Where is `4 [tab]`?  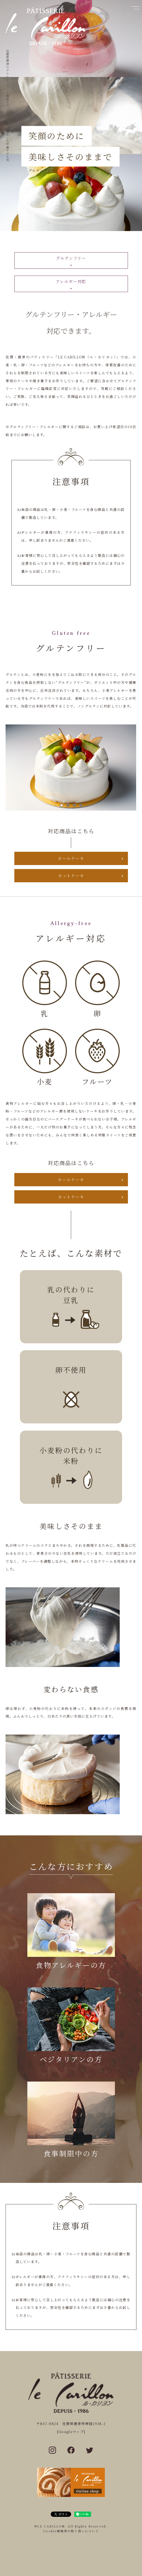
4 [tab] is located at coordinates (80, 805).